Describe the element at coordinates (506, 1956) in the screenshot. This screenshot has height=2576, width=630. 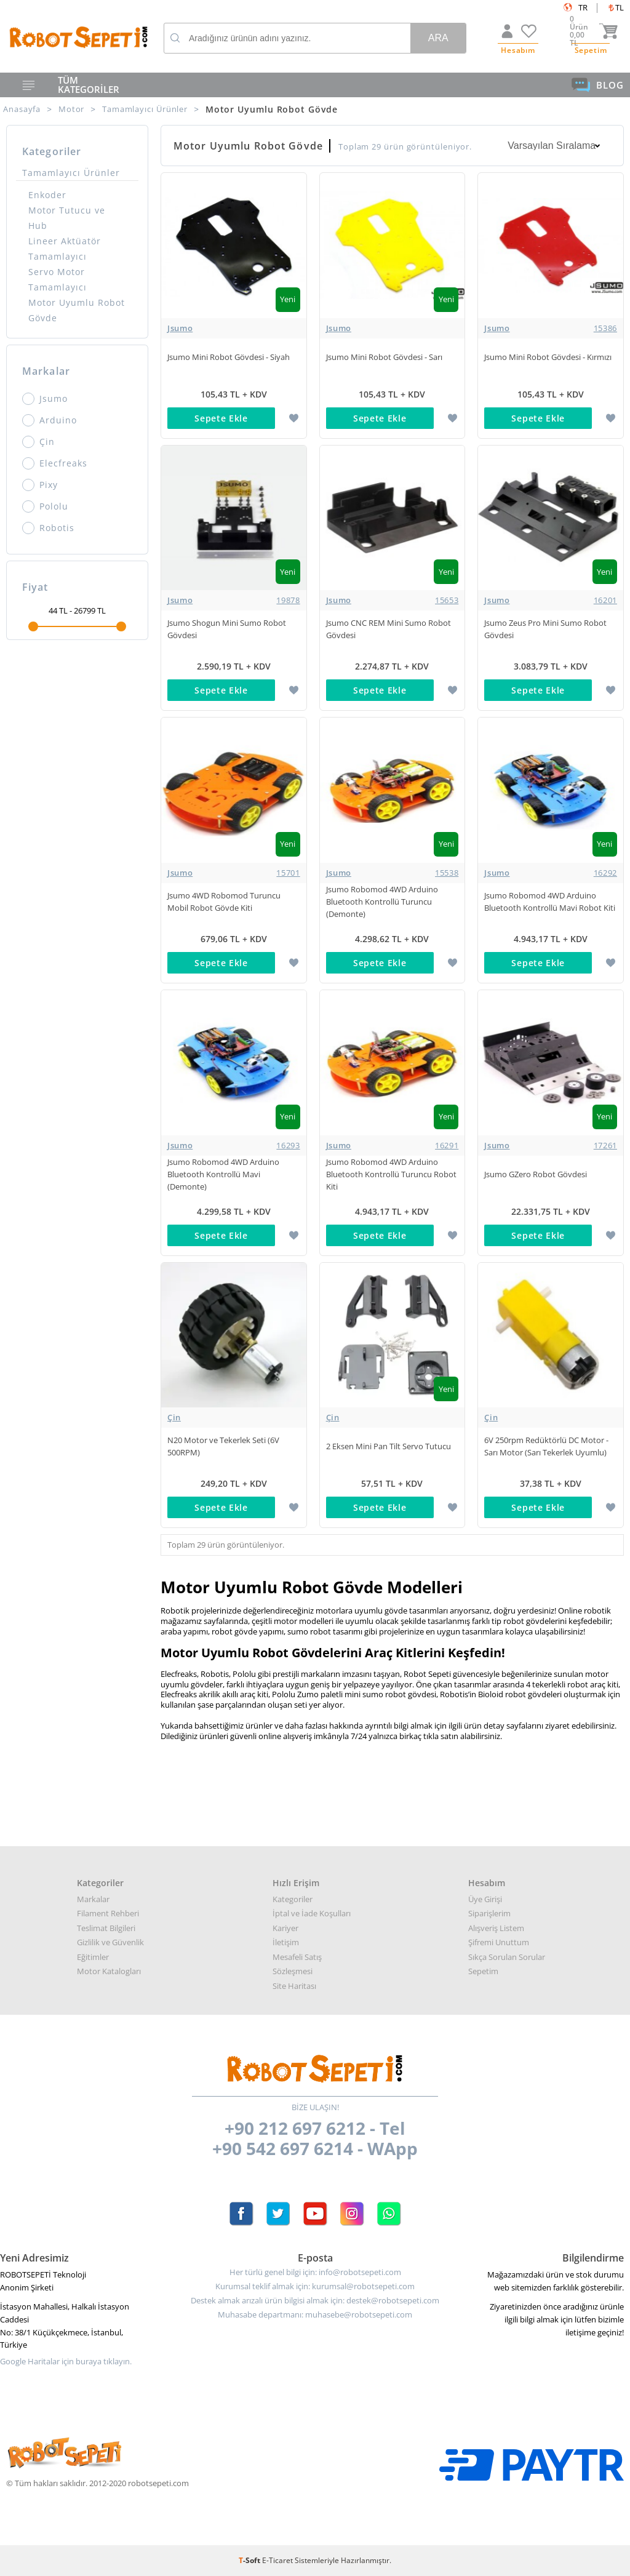
I see `Sıkça Sorulan Sorular` at that location.